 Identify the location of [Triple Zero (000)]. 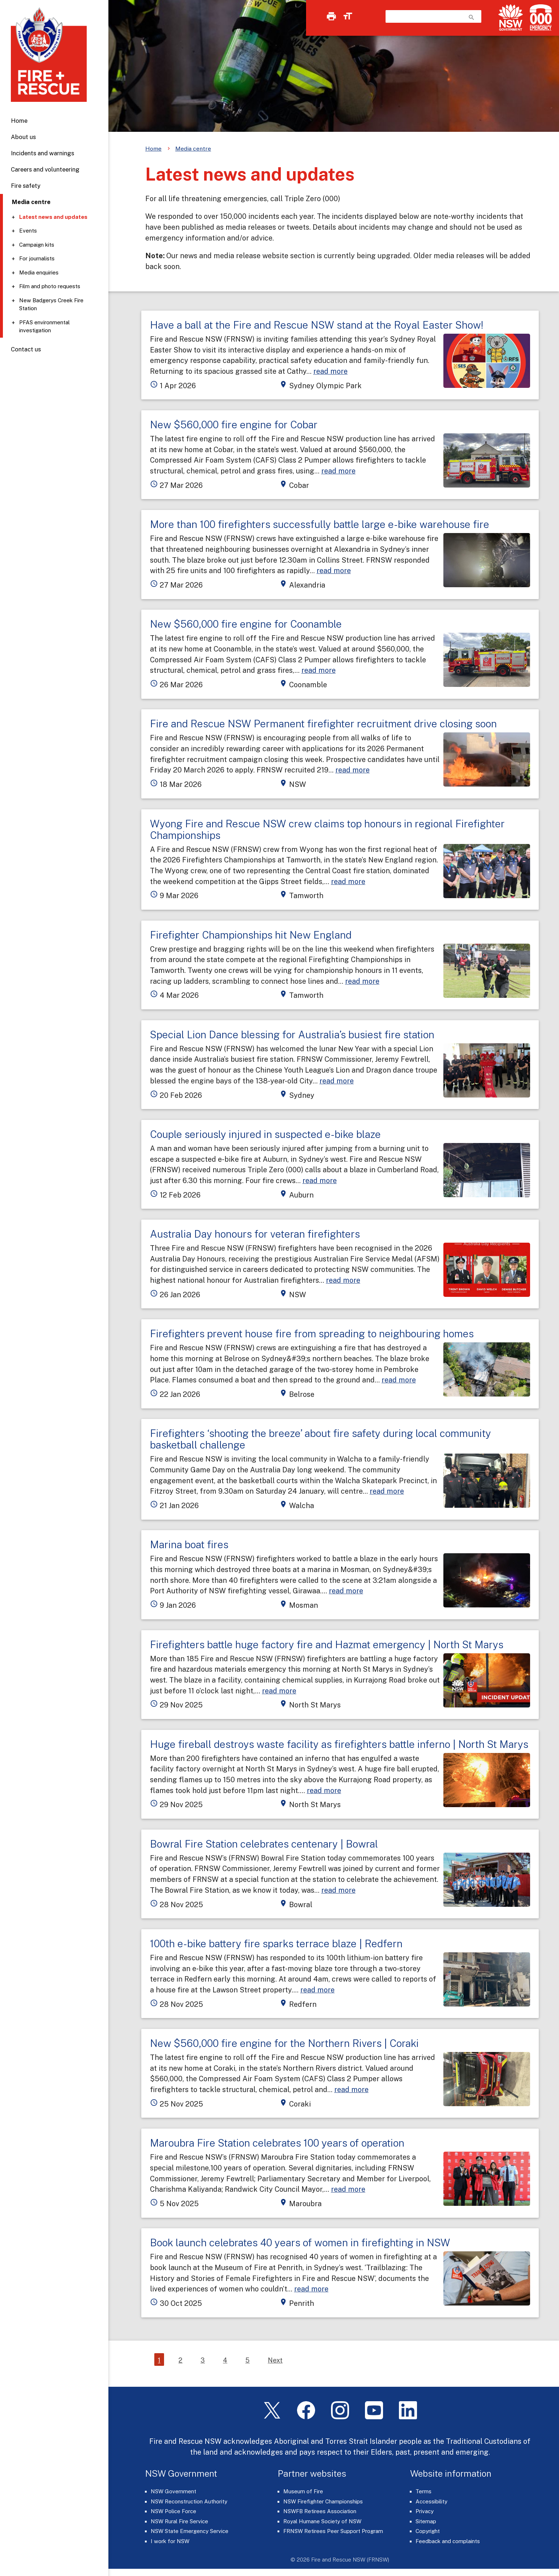
(539, 17).